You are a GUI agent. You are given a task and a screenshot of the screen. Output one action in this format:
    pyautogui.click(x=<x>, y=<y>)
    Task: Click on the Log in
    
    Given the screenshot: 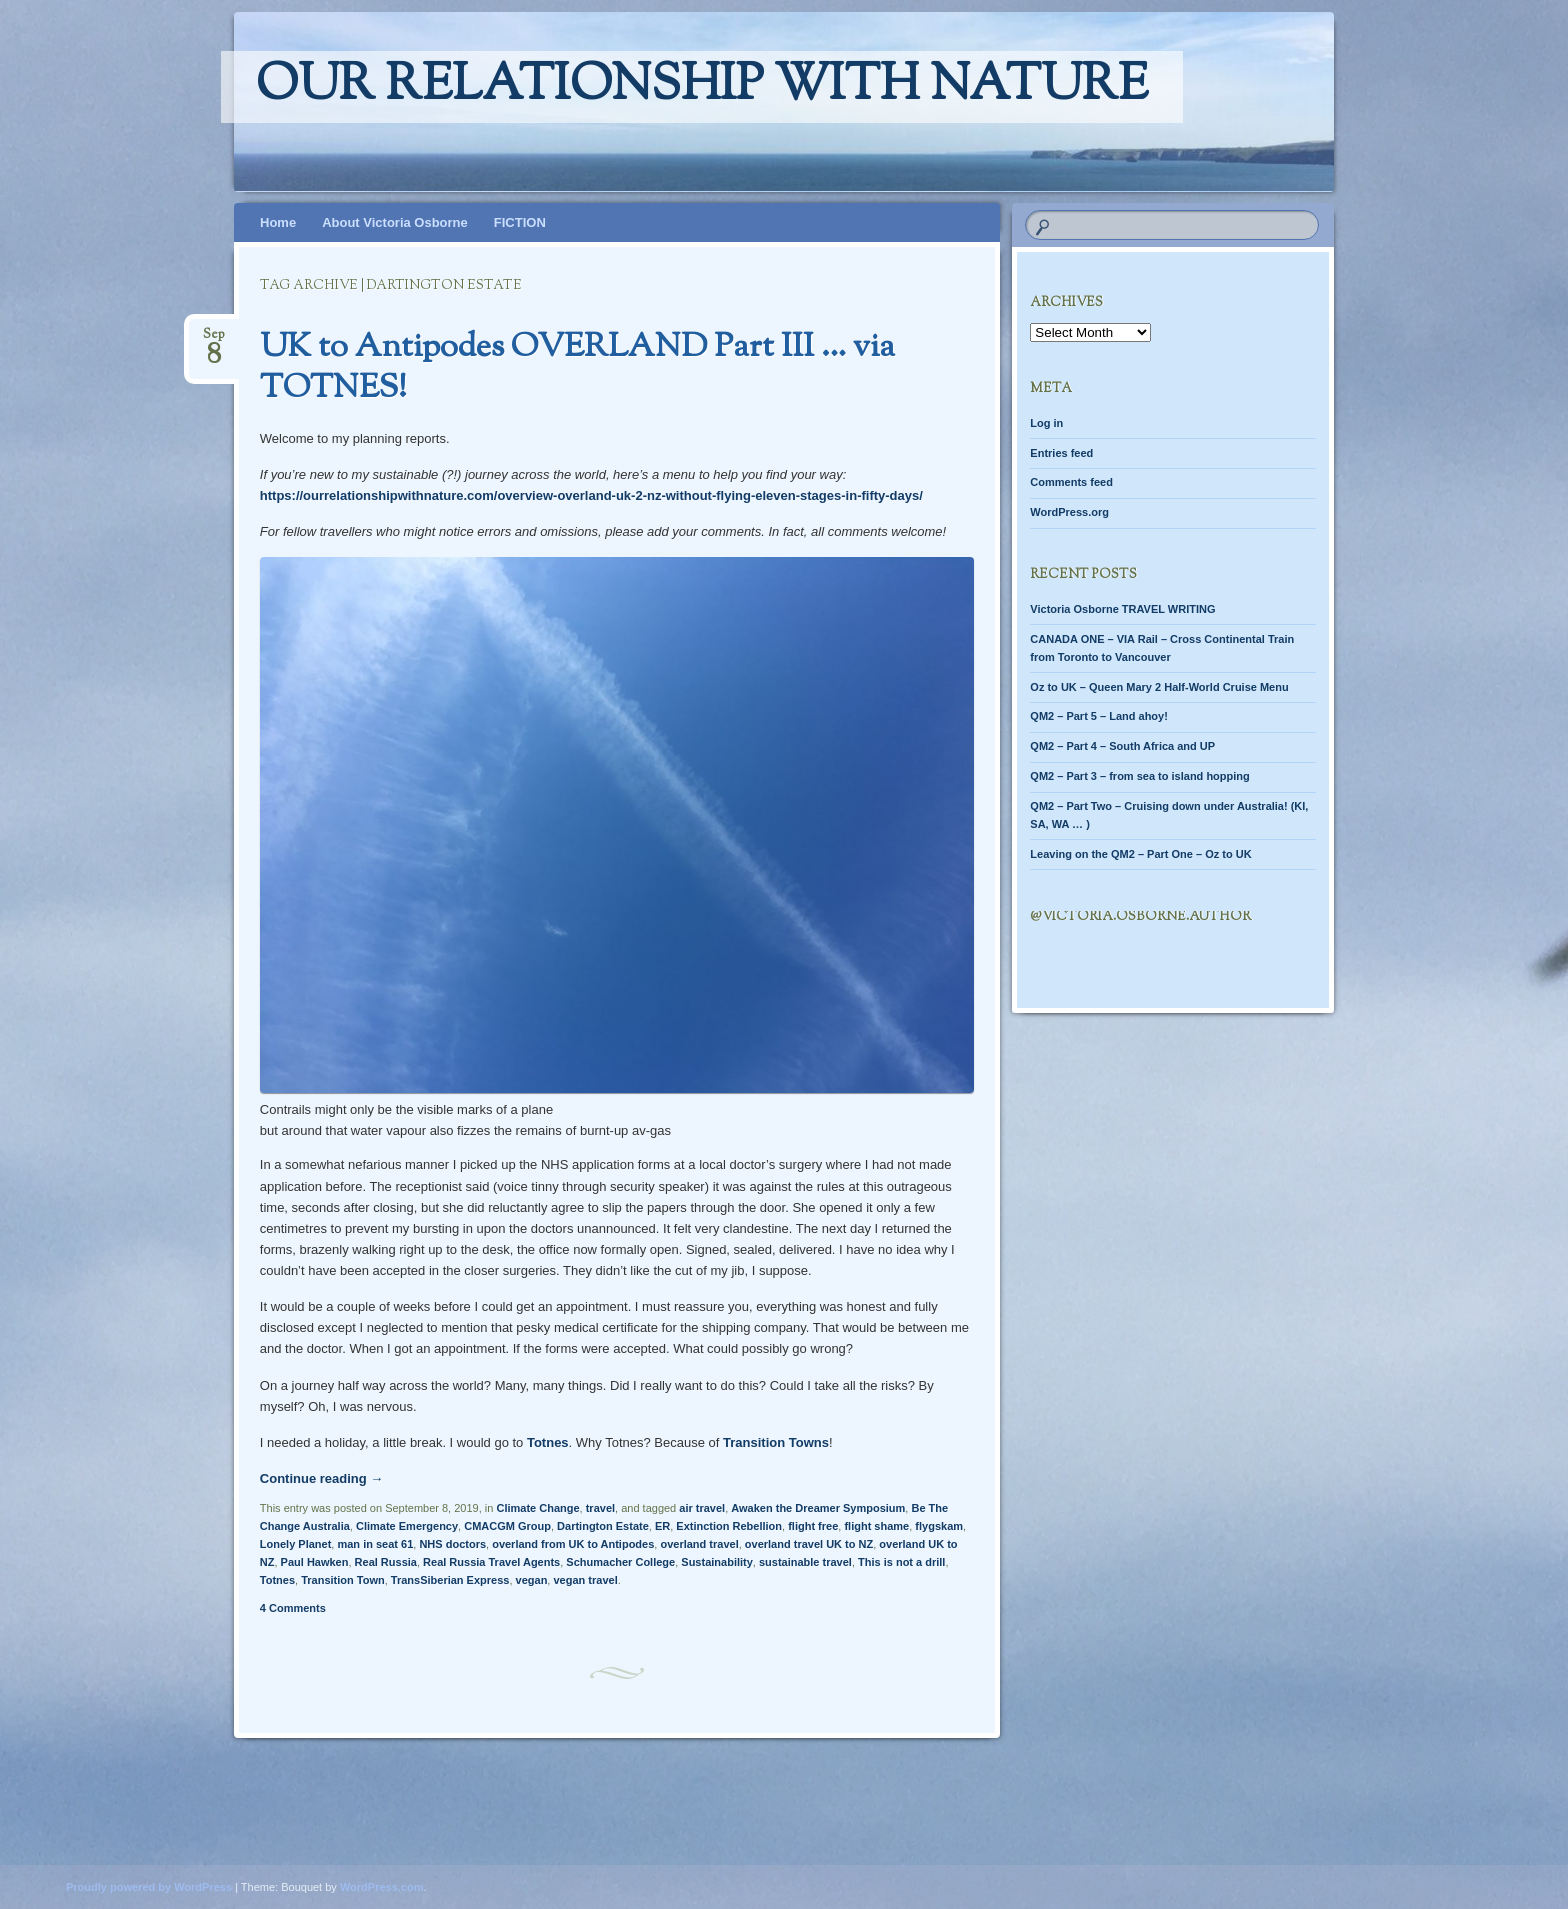 What is the action you would take?
    pyautogui.click(x=1046, y=423)
    